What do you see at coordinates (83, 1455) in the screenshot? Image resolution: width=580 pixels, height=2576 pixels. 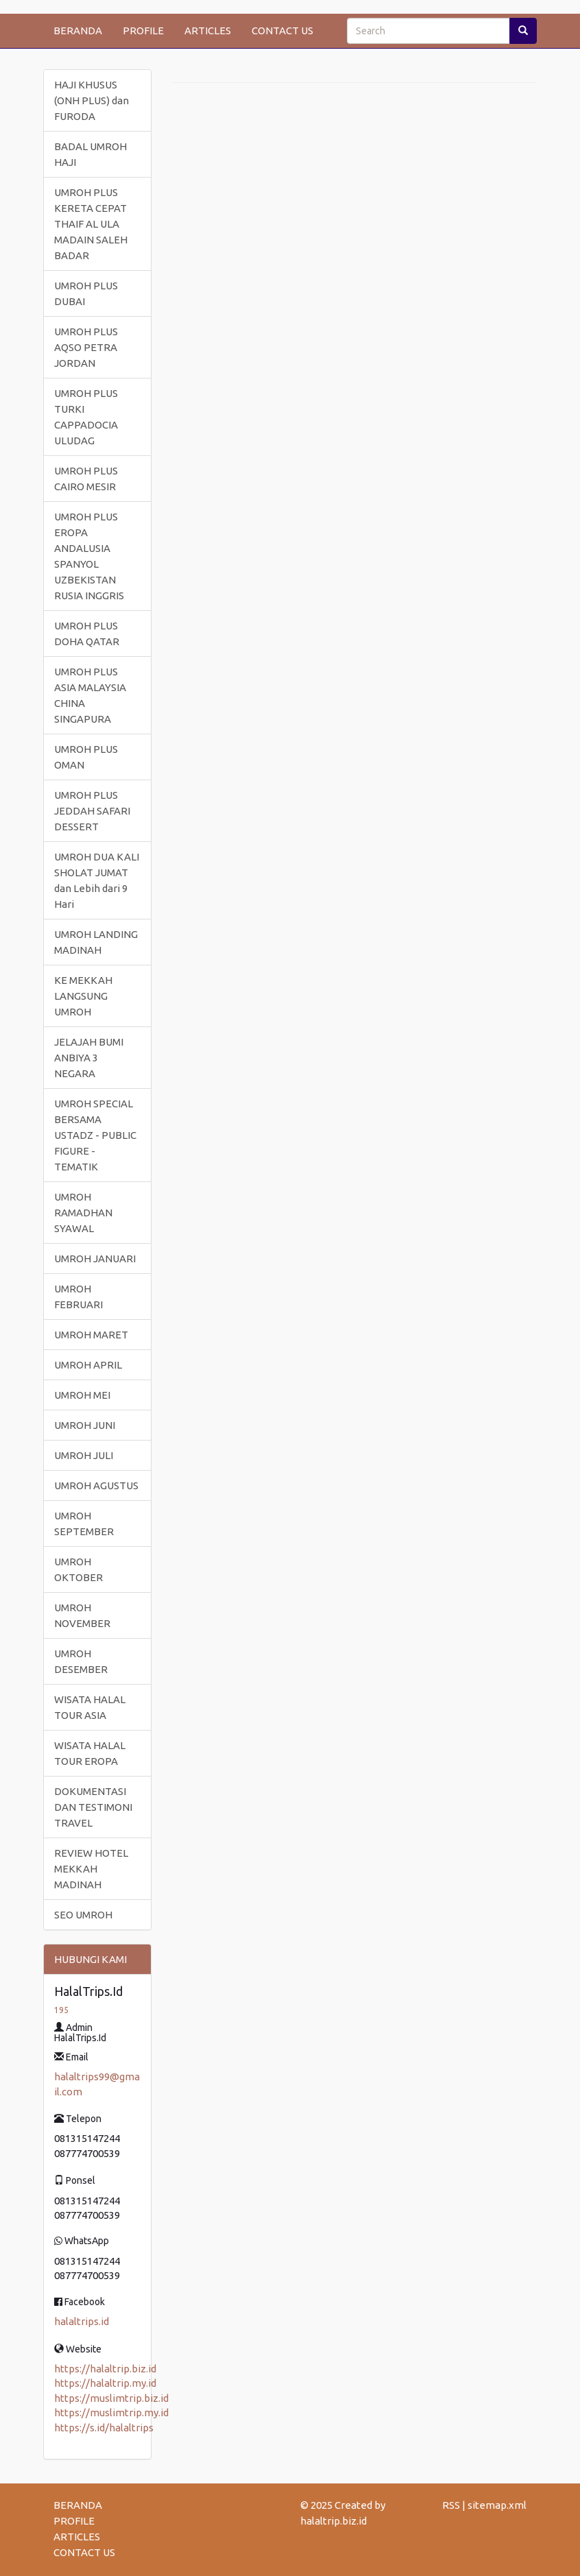 I see `UMROH JULI` at bounding box center [83, 1455].